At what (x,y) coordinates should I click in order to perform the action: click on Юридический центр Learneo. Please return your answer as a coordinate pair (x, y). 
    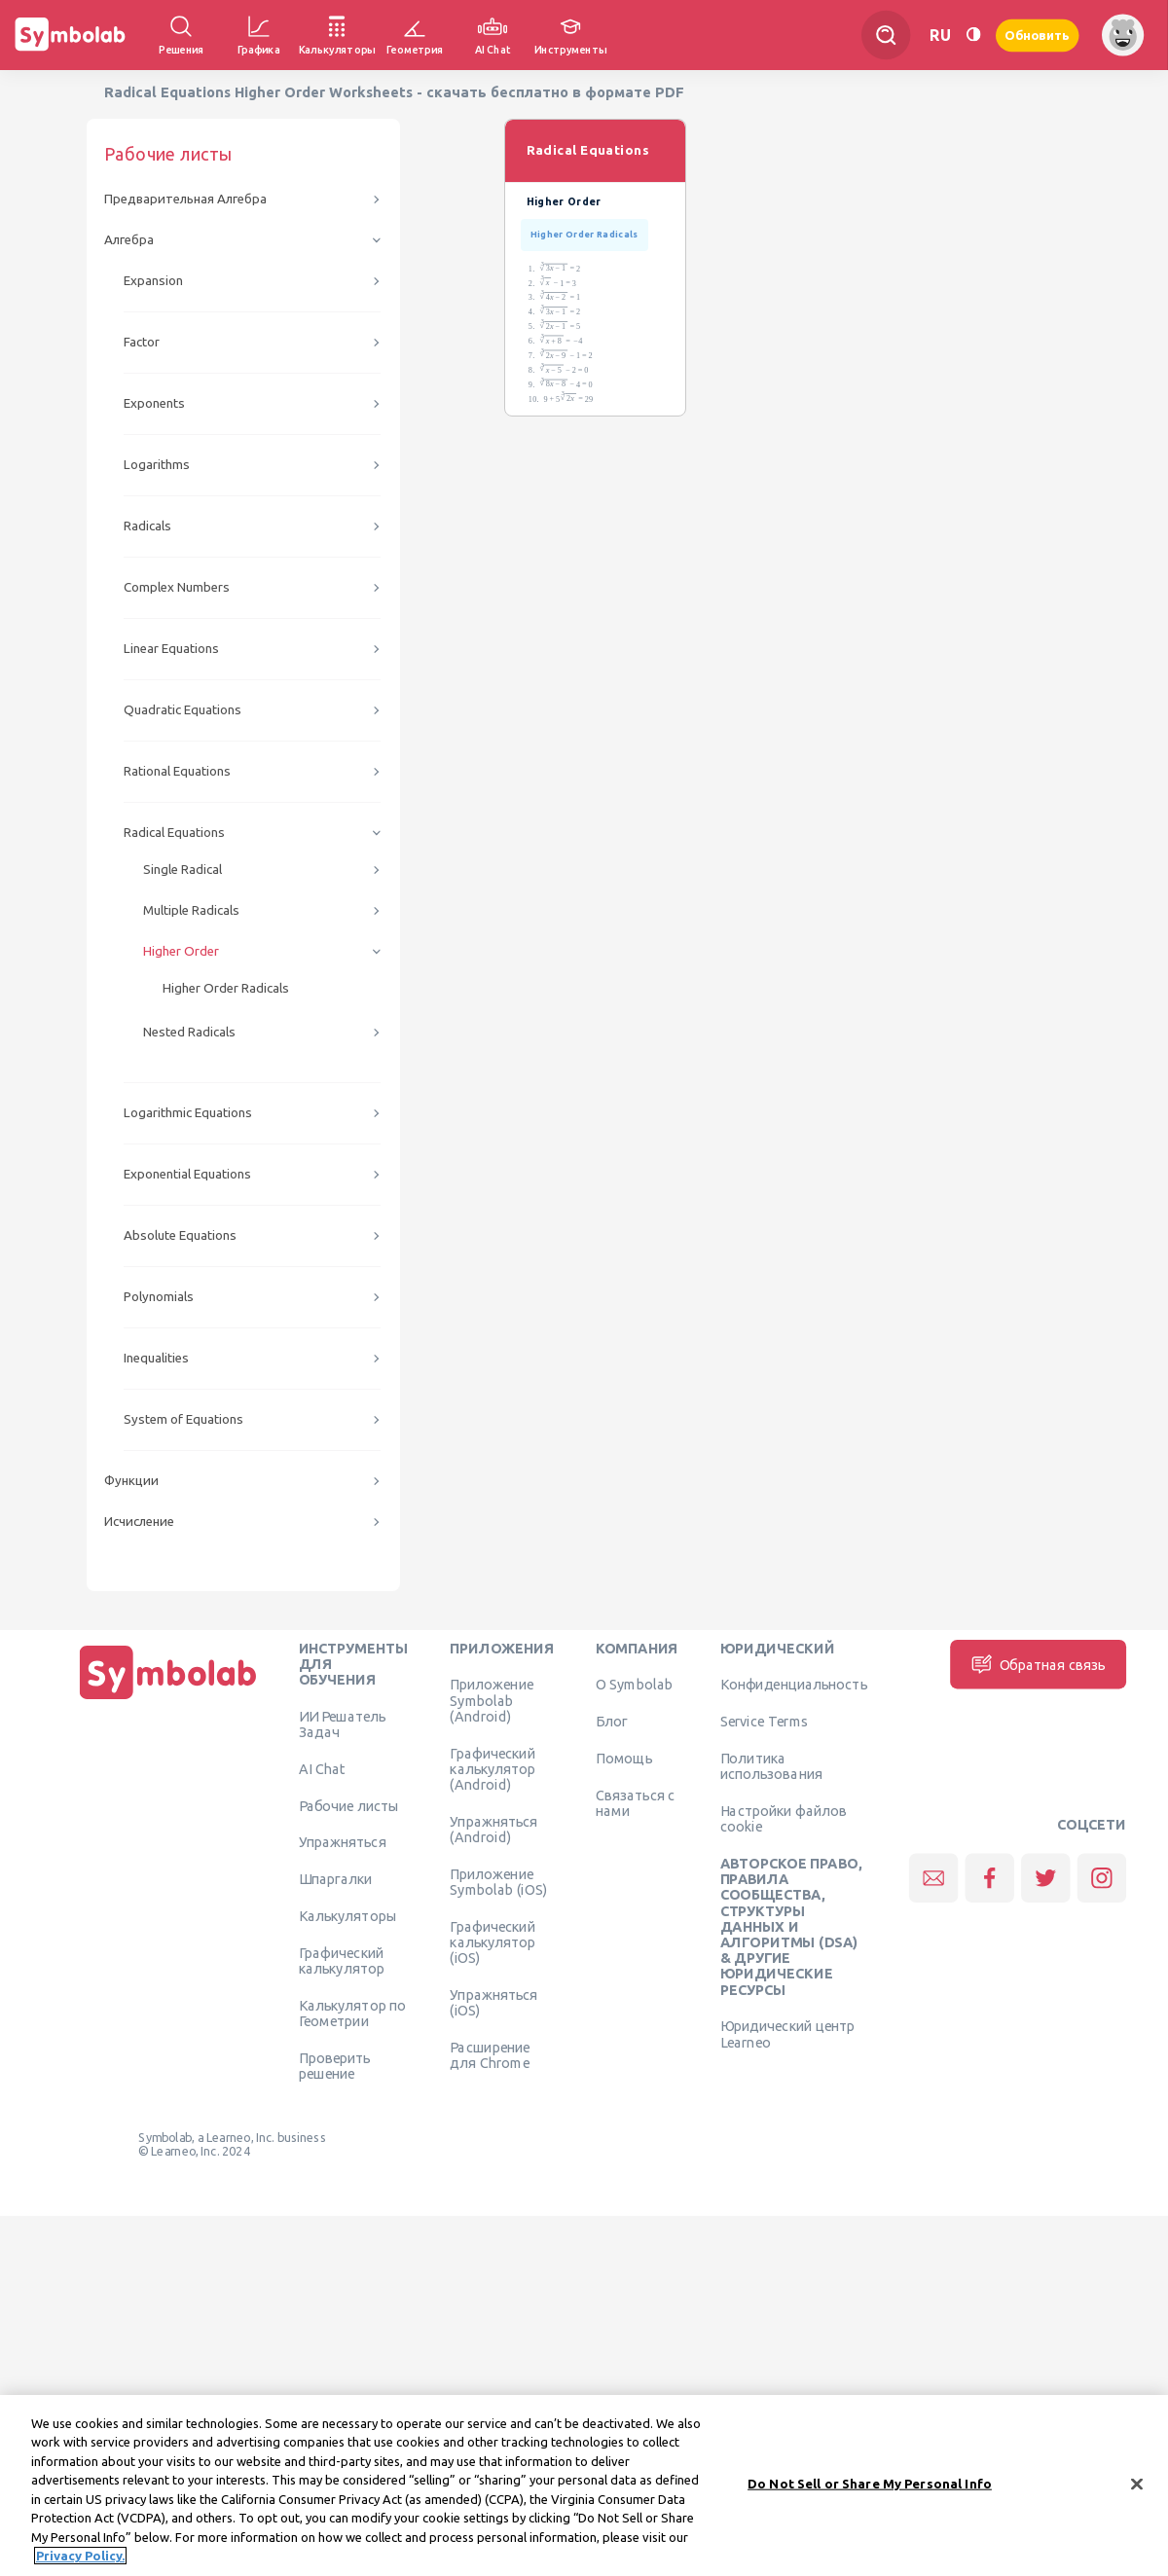
    Looking at the image, I should click on (788, 2034).